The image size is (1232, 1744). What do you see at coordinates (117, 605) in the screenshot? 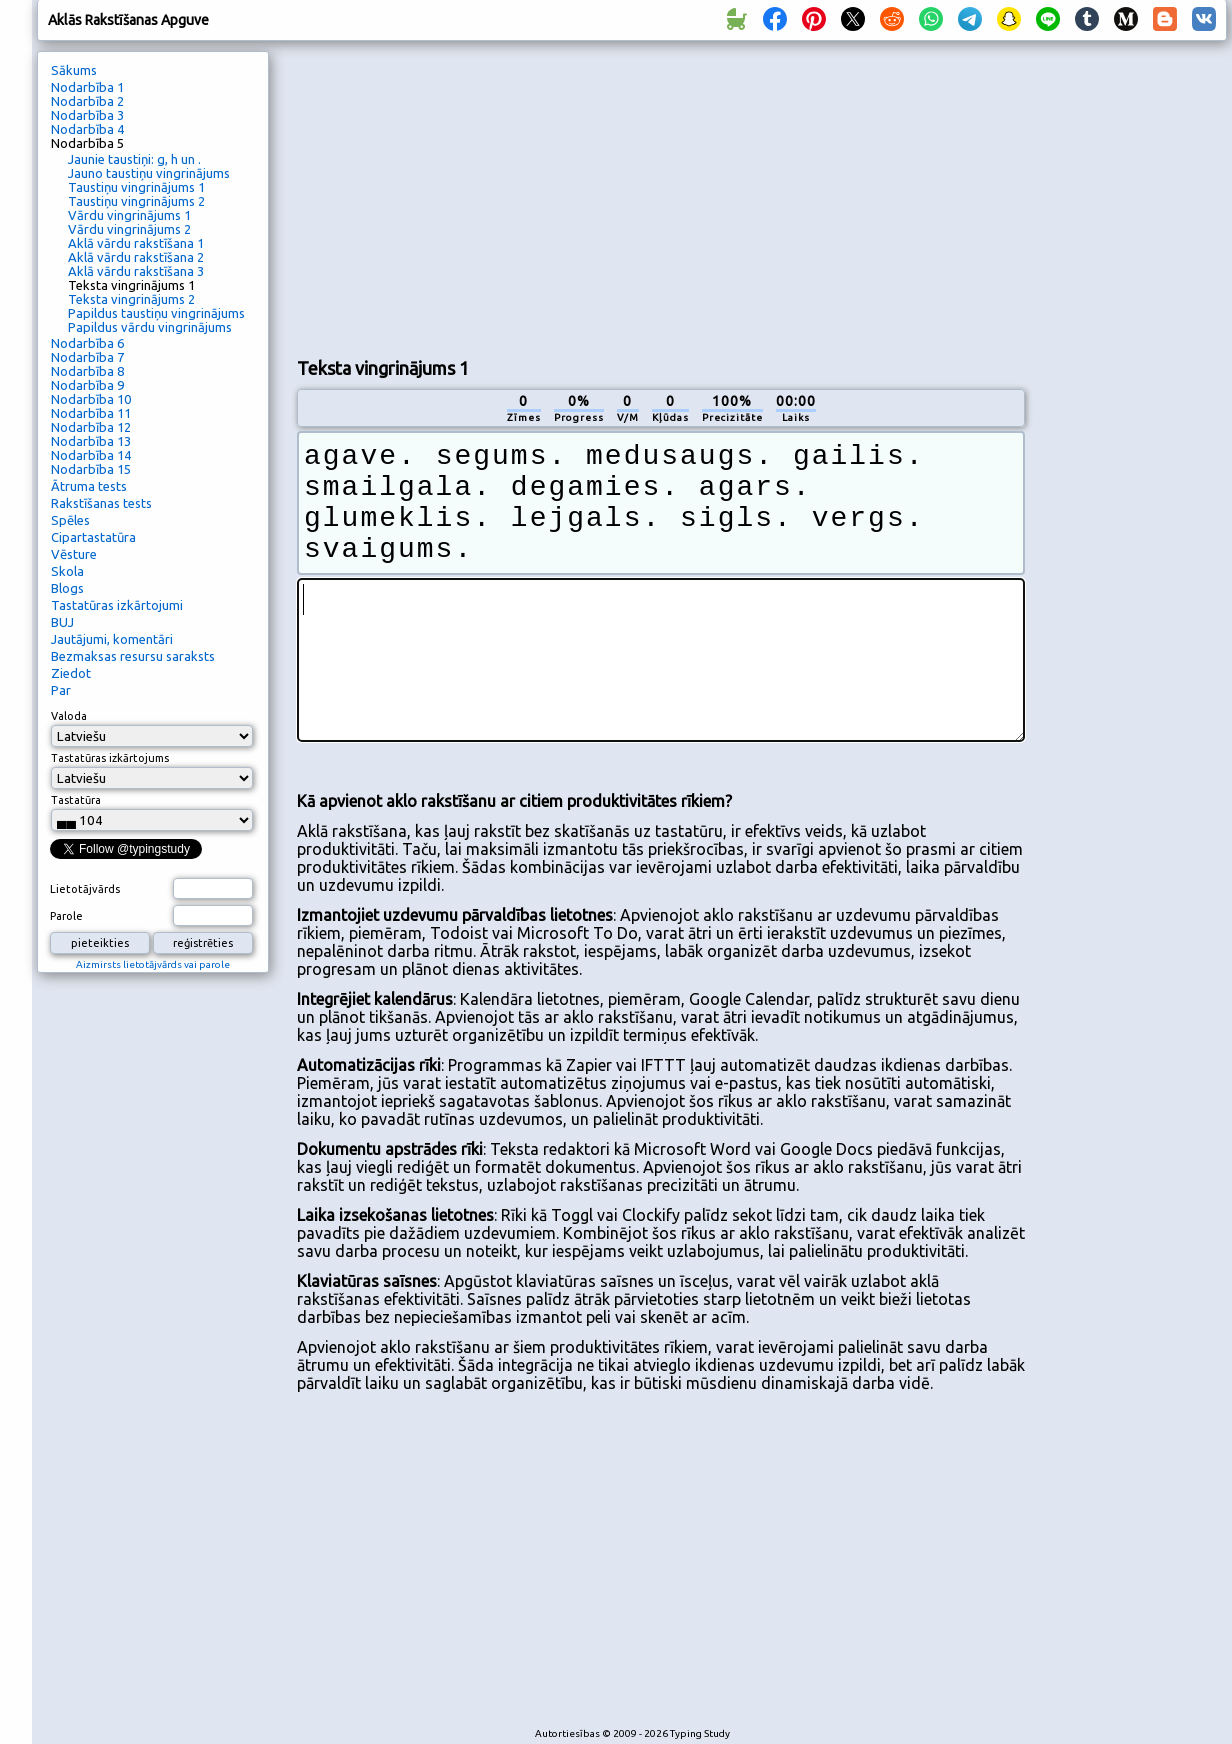
I see `Tastatūras izkārtojumi` at bounding box center [117, 605].